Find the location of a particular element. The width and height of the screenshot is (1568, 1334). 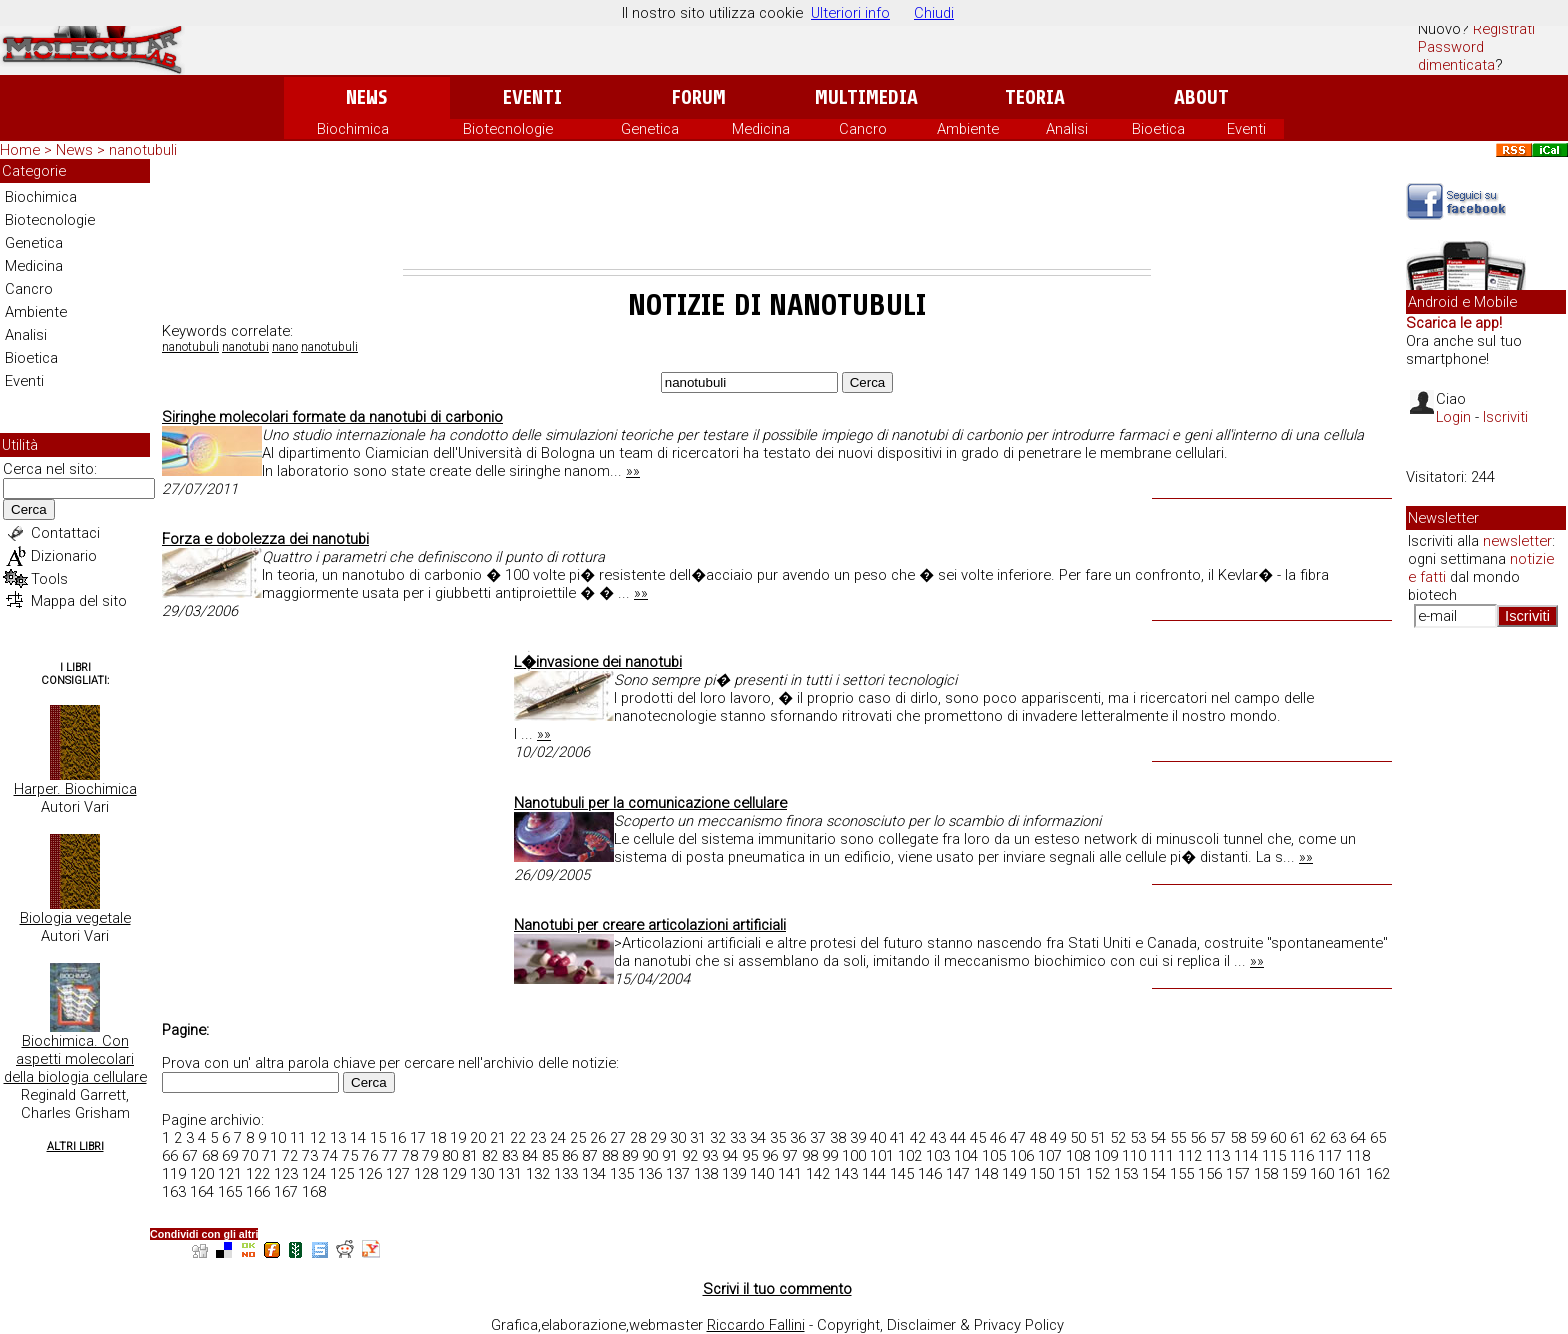

Scrivi il tuo commento is located at coordinates (777, 1289).